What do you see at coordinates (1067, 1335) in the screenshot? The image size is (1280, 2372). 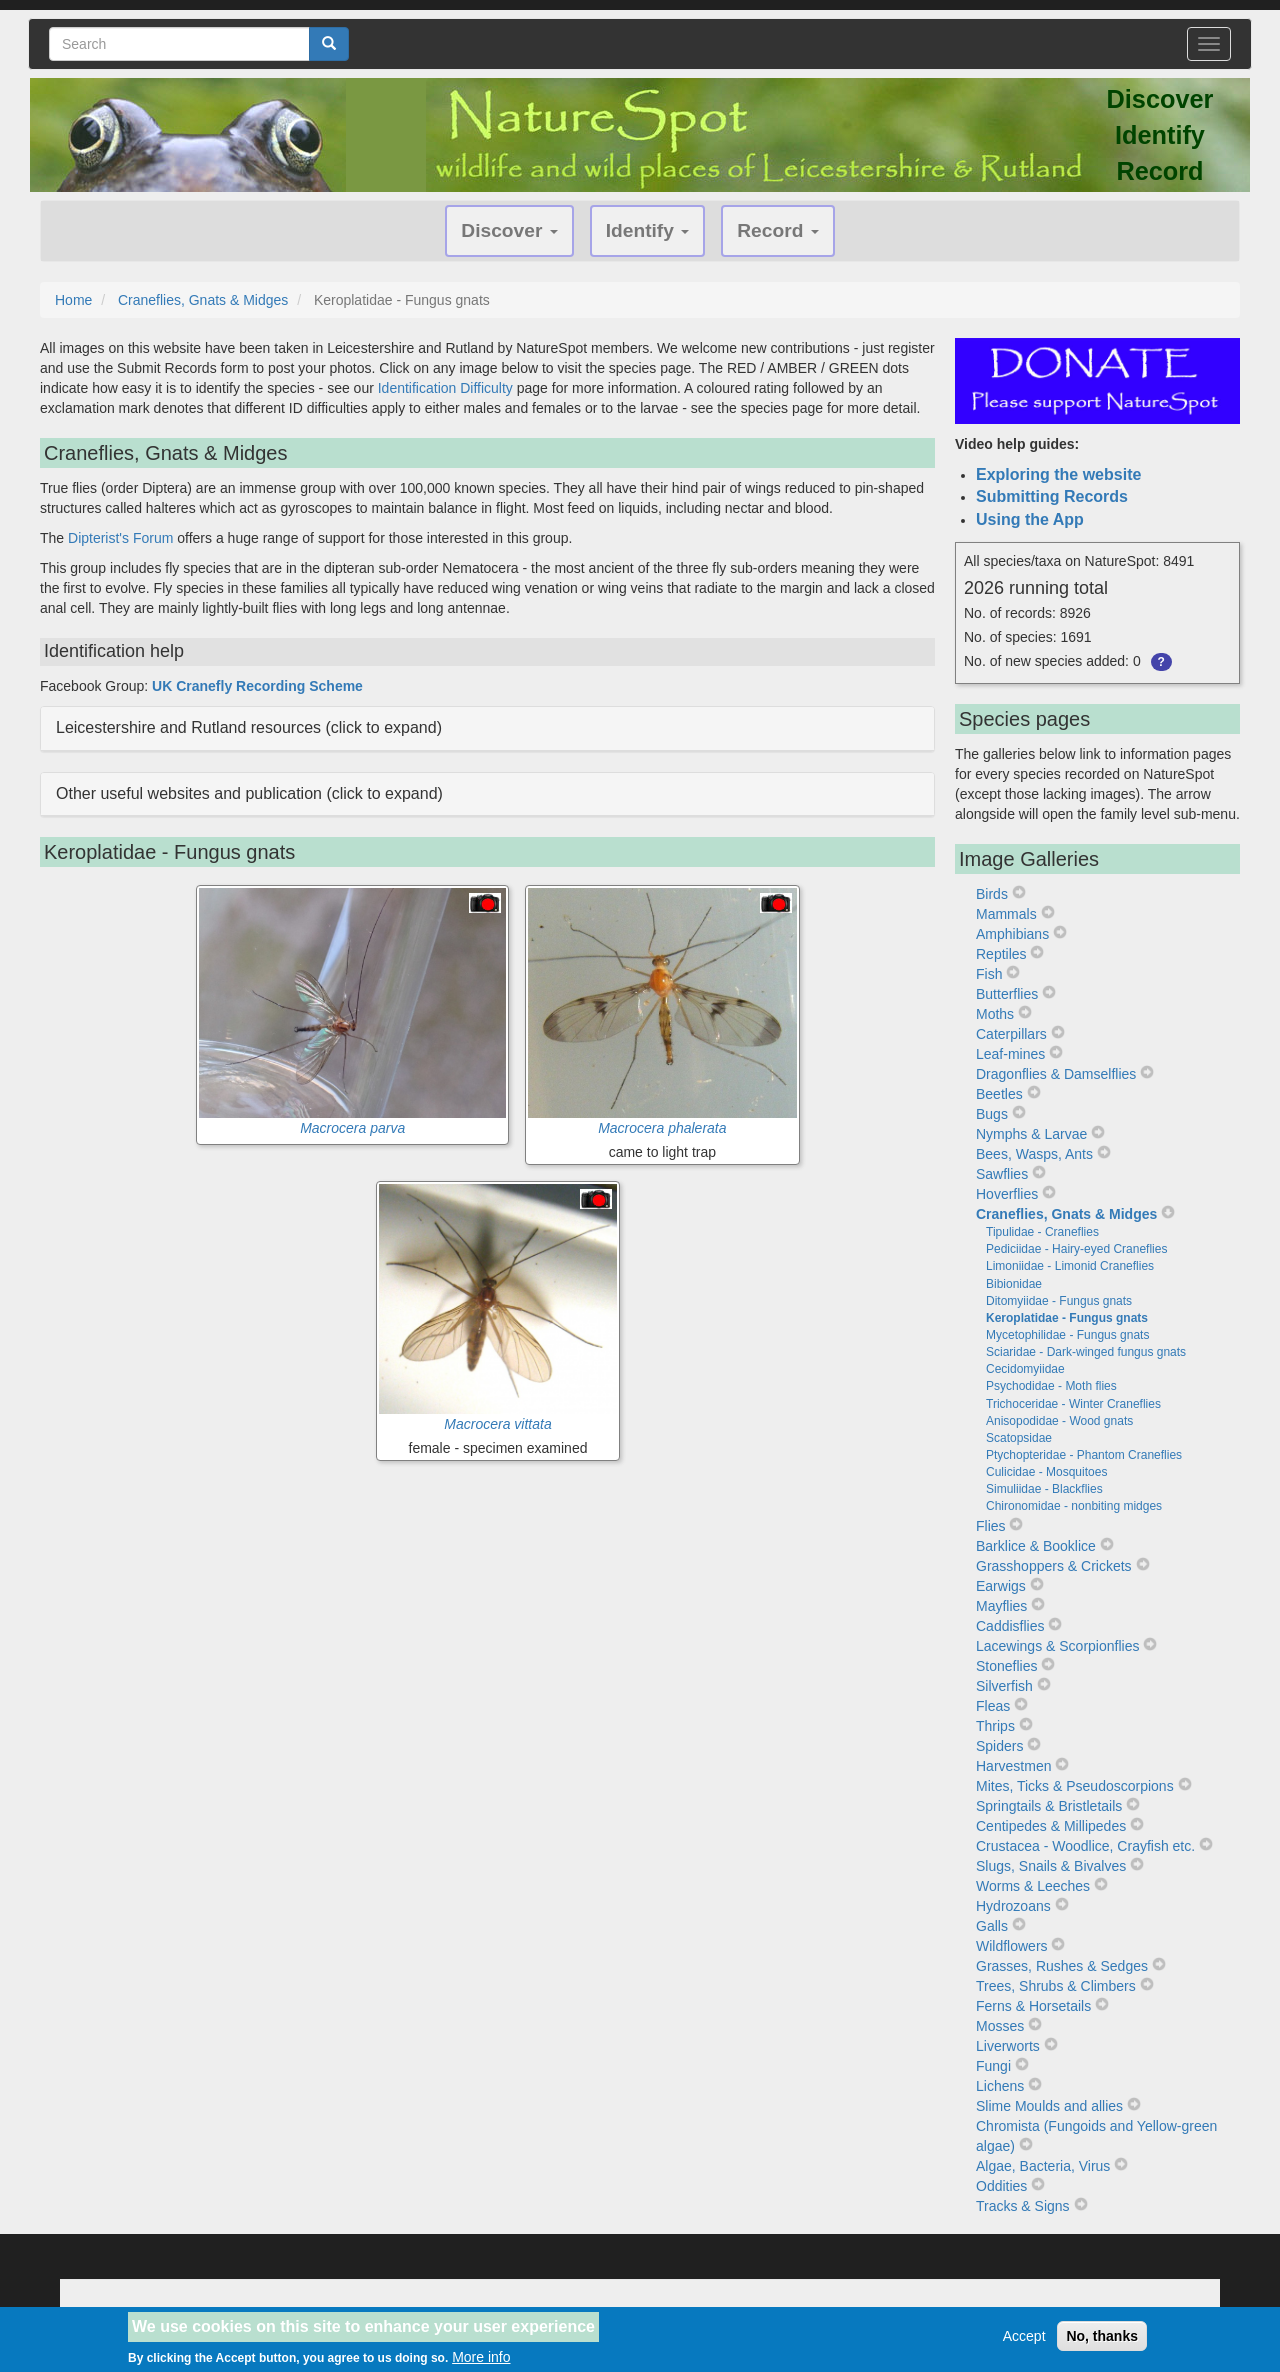 I see `Mycetophilidae - Fungus gnats` at bounding box center [1067, 1335].